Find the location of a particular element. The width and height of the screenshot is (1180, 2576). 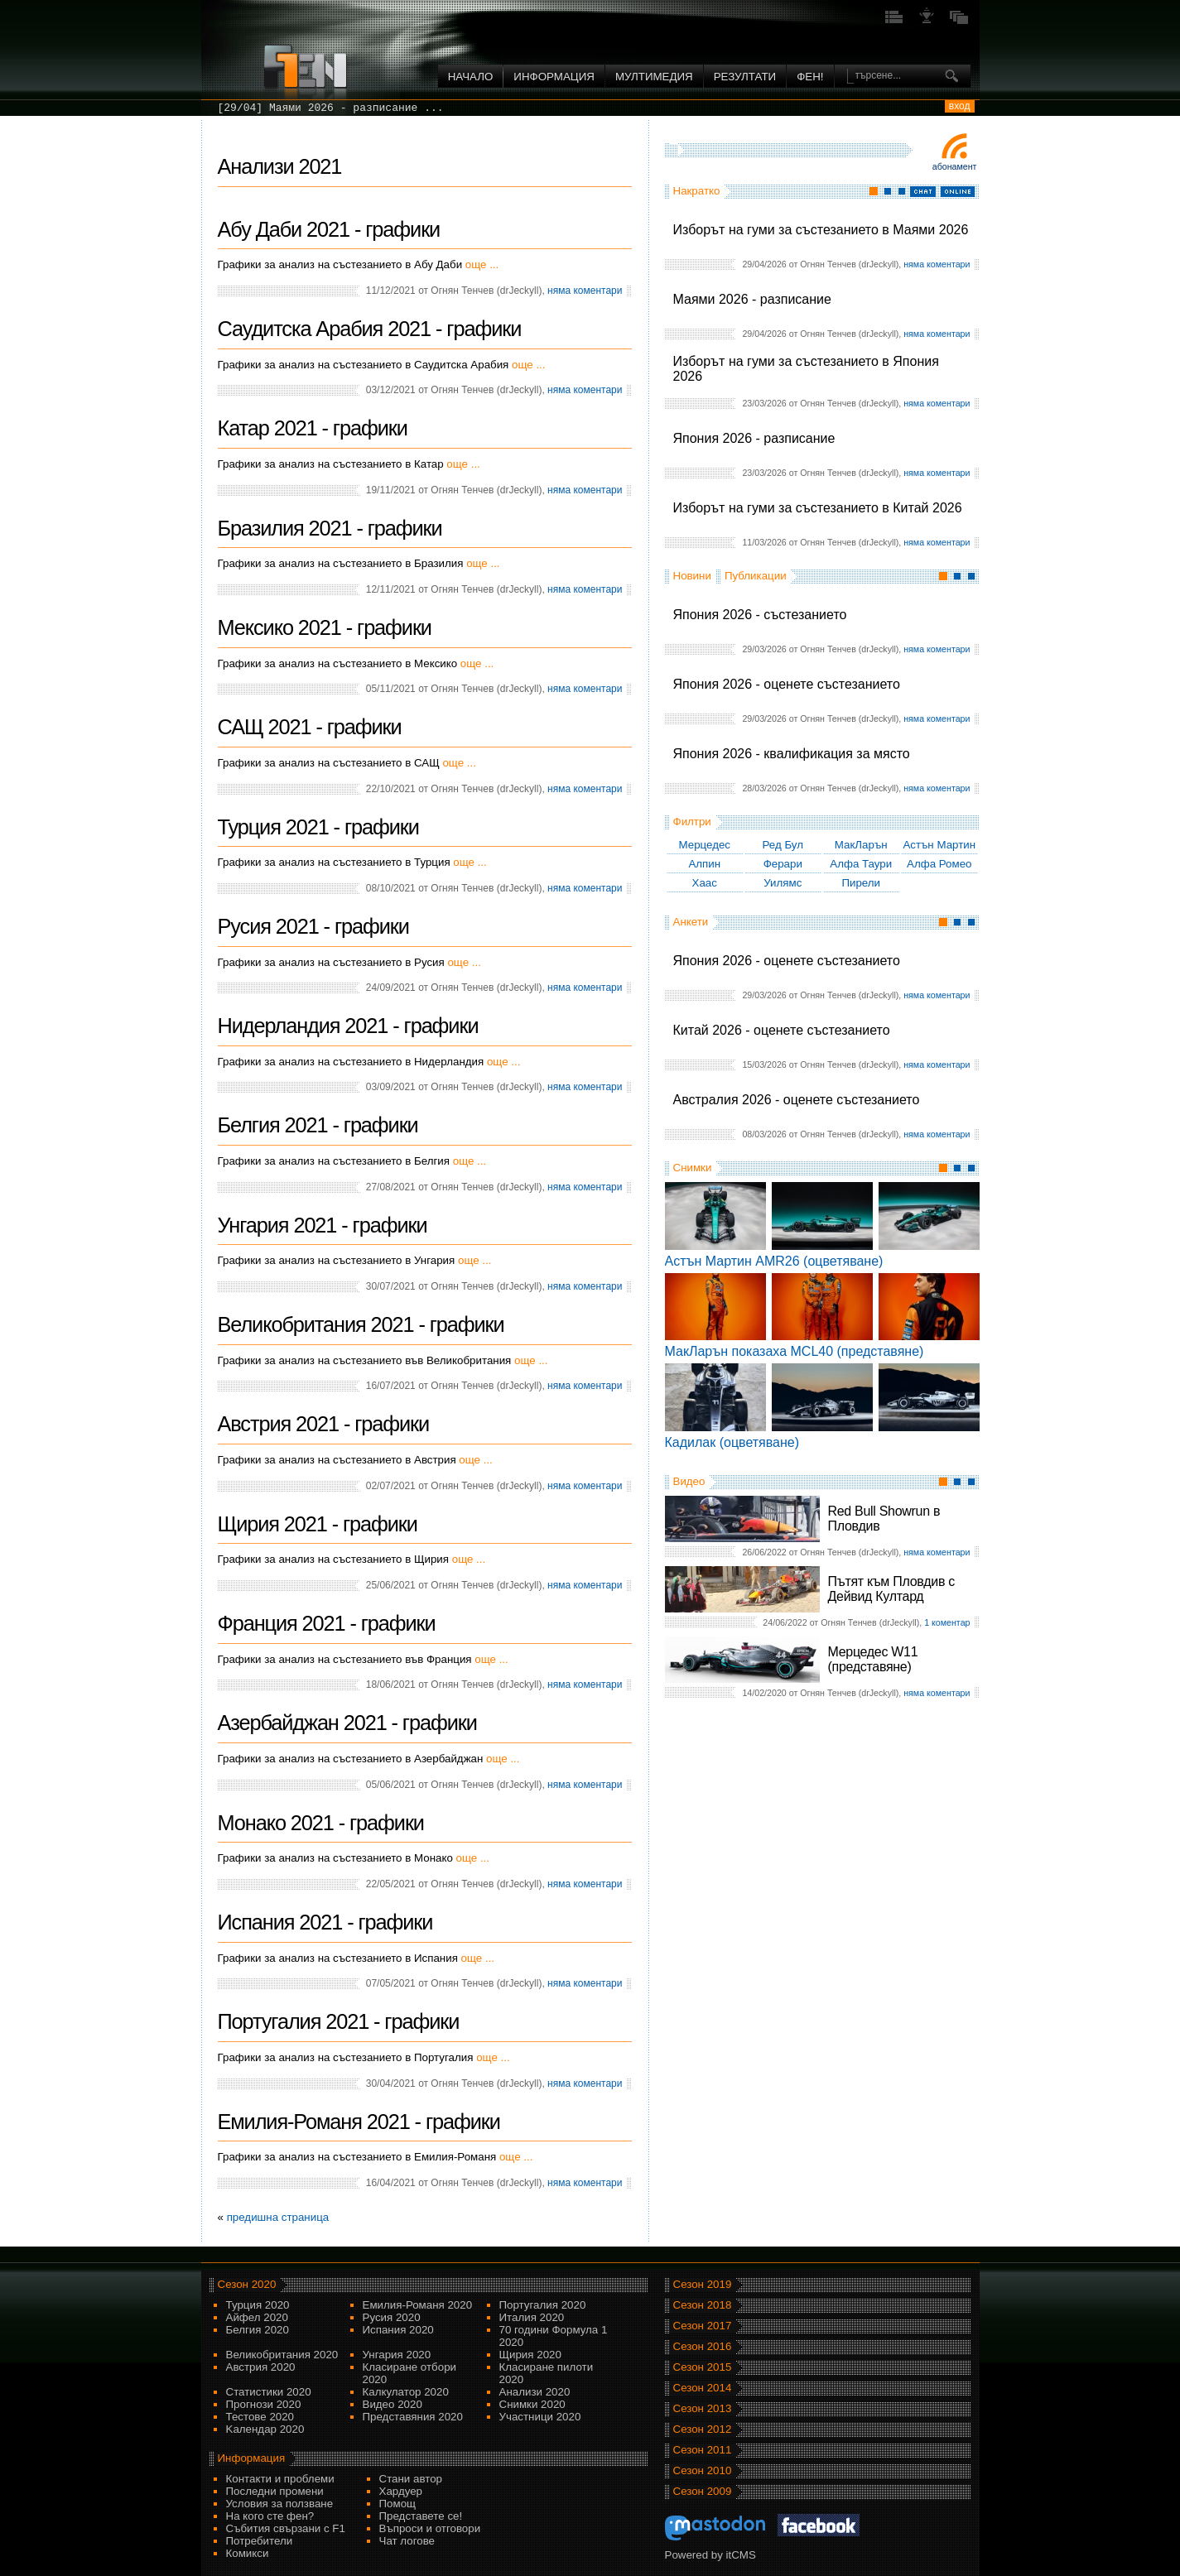

Публикации is located at coordinates (756, 576).